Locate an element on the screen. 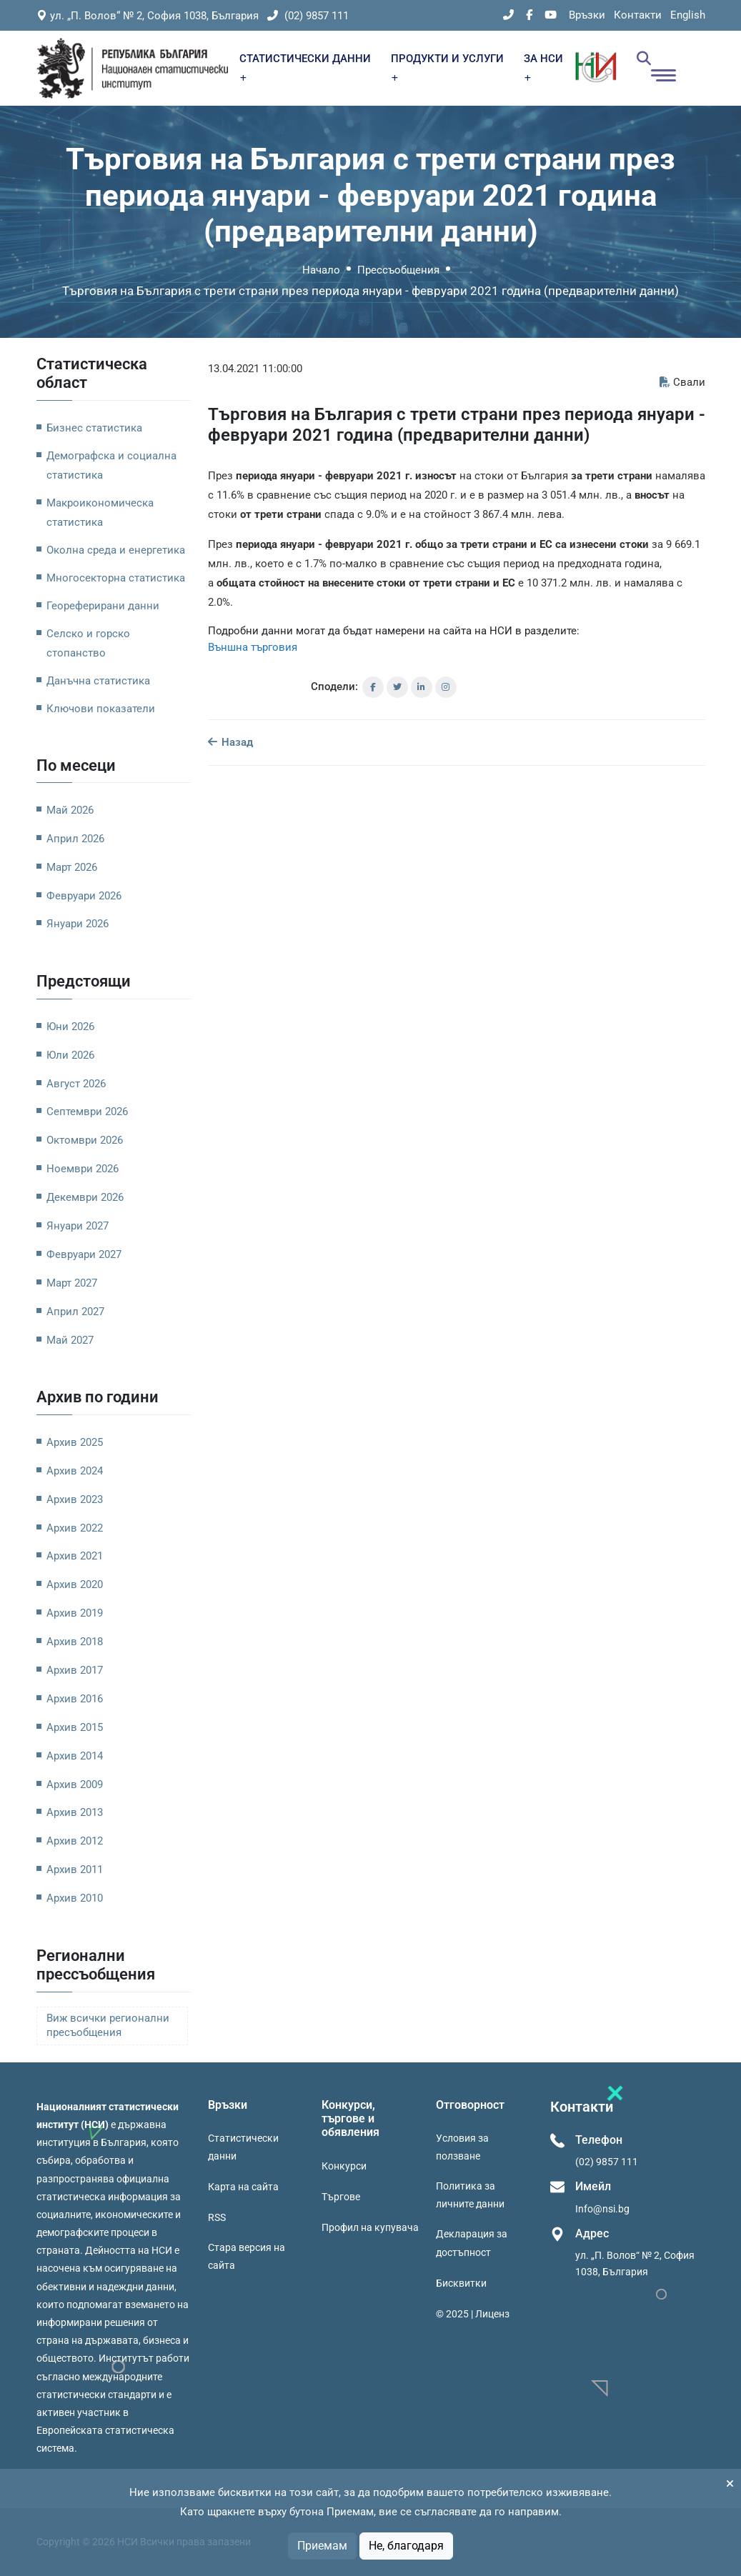  Архив 2021 is located at coordinates (74, 1555).